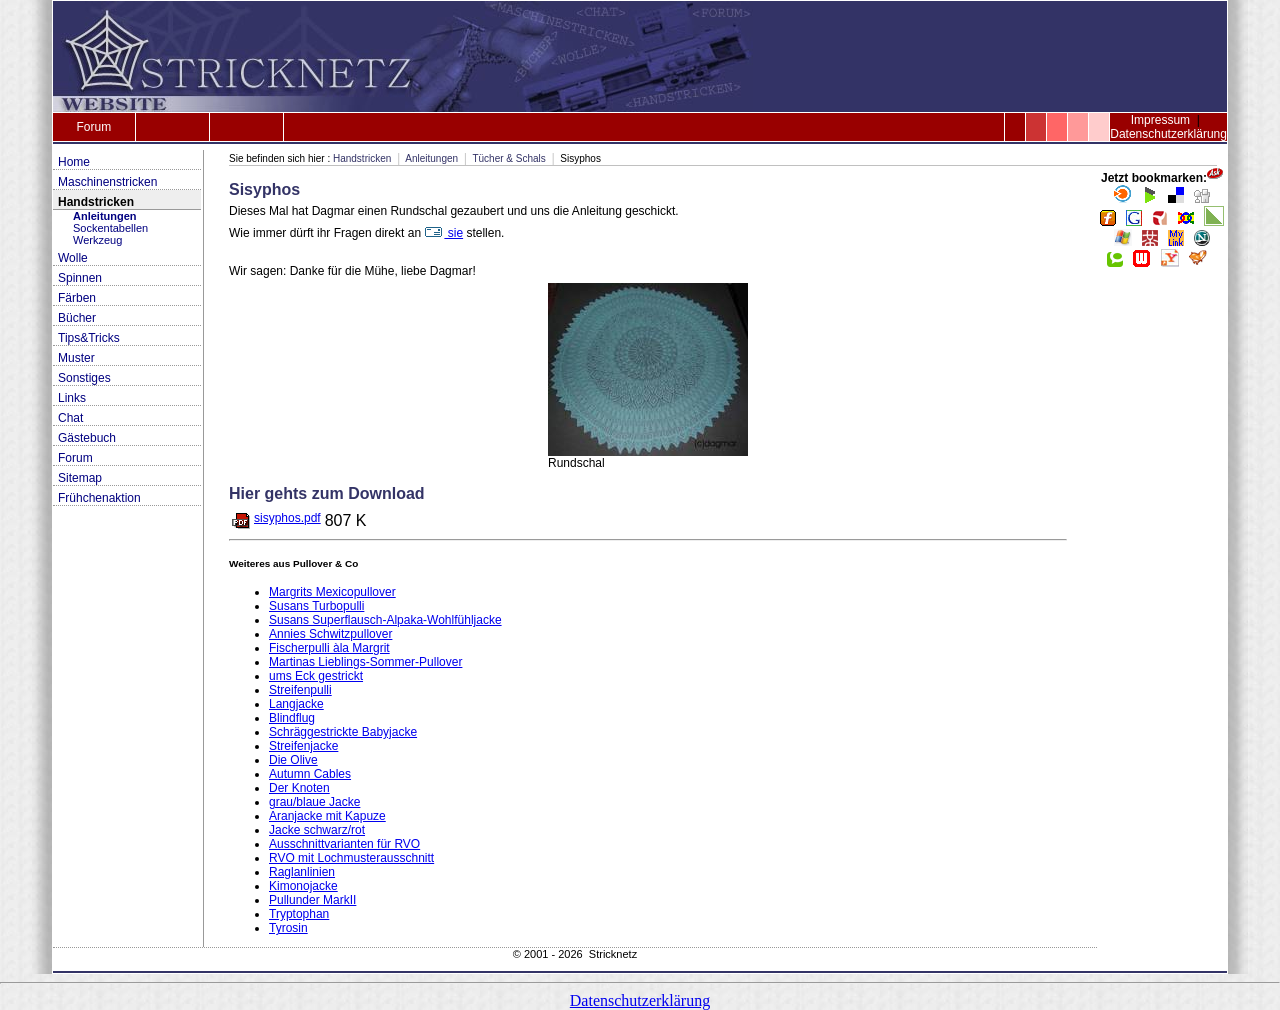 Image resolution: width=1280 pixels, height=1010 pixels. Describe the element at coordinates (107, 182) in the screenshot. I see `Maschinenstricken` at that location.